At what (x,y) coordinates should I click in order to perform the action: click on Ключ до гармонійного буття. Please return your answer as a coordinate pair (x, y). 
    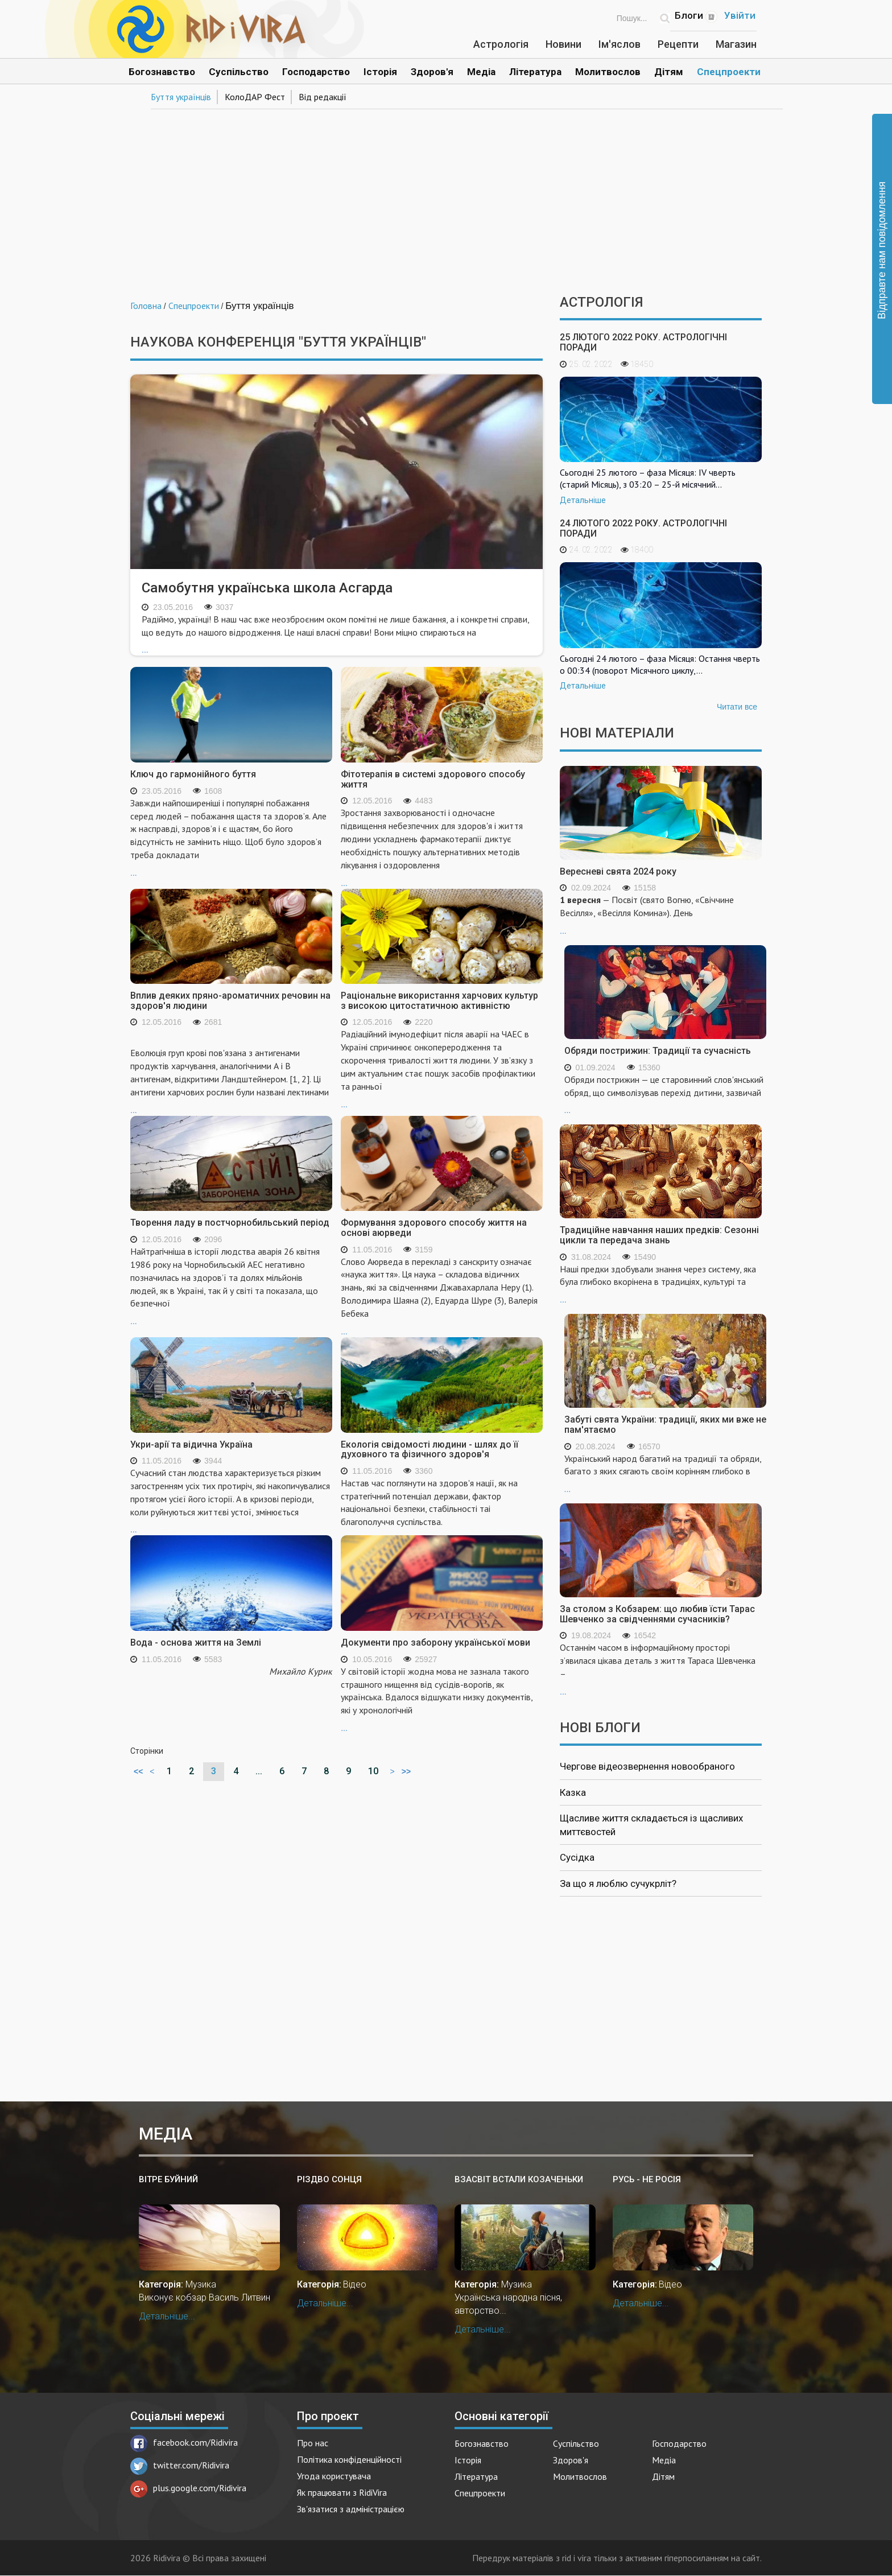
    Looking at the image, I should click on (193, 774).